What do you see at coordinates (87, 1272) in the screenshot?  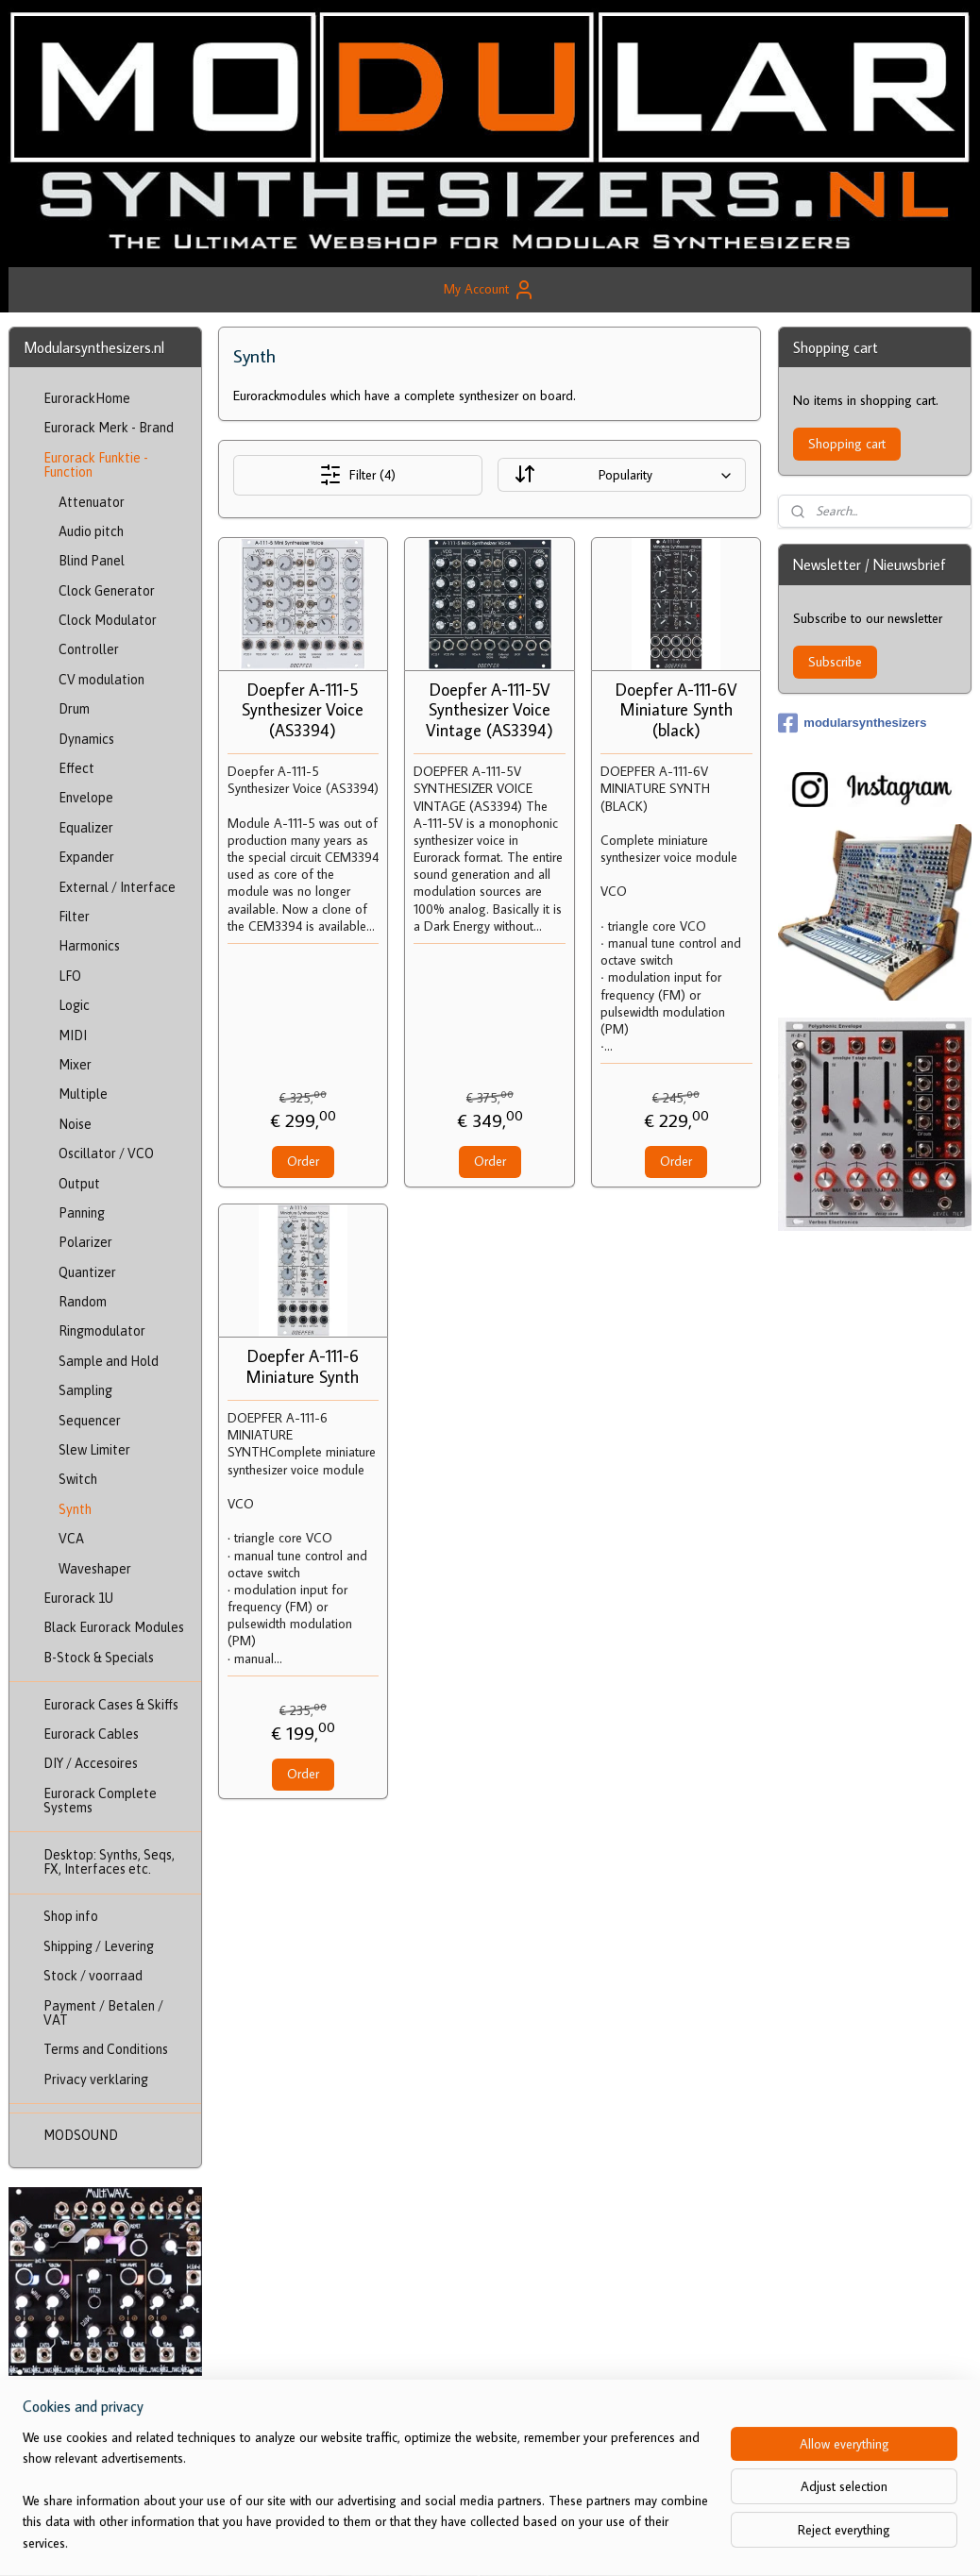 I see `Quantizer` at bounding box center [87, 1272].